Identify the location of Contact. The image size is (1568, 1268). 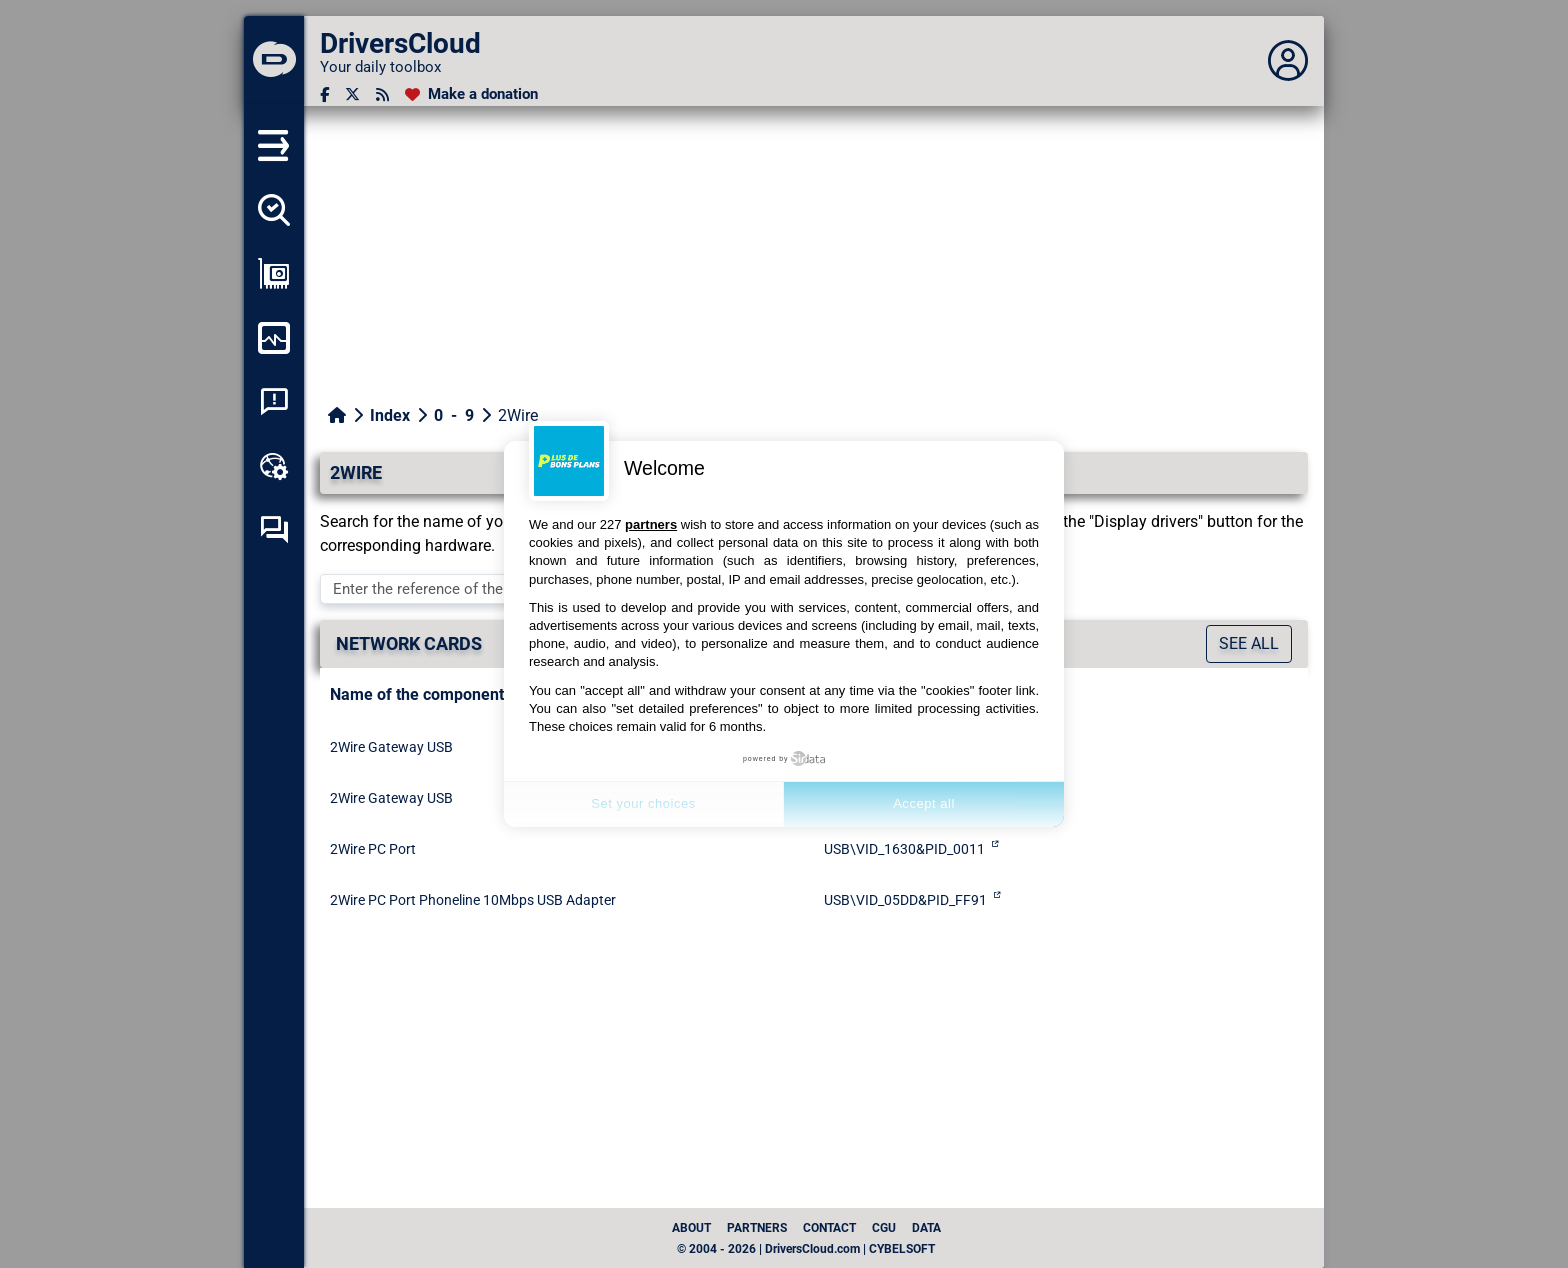
(829, 1228).